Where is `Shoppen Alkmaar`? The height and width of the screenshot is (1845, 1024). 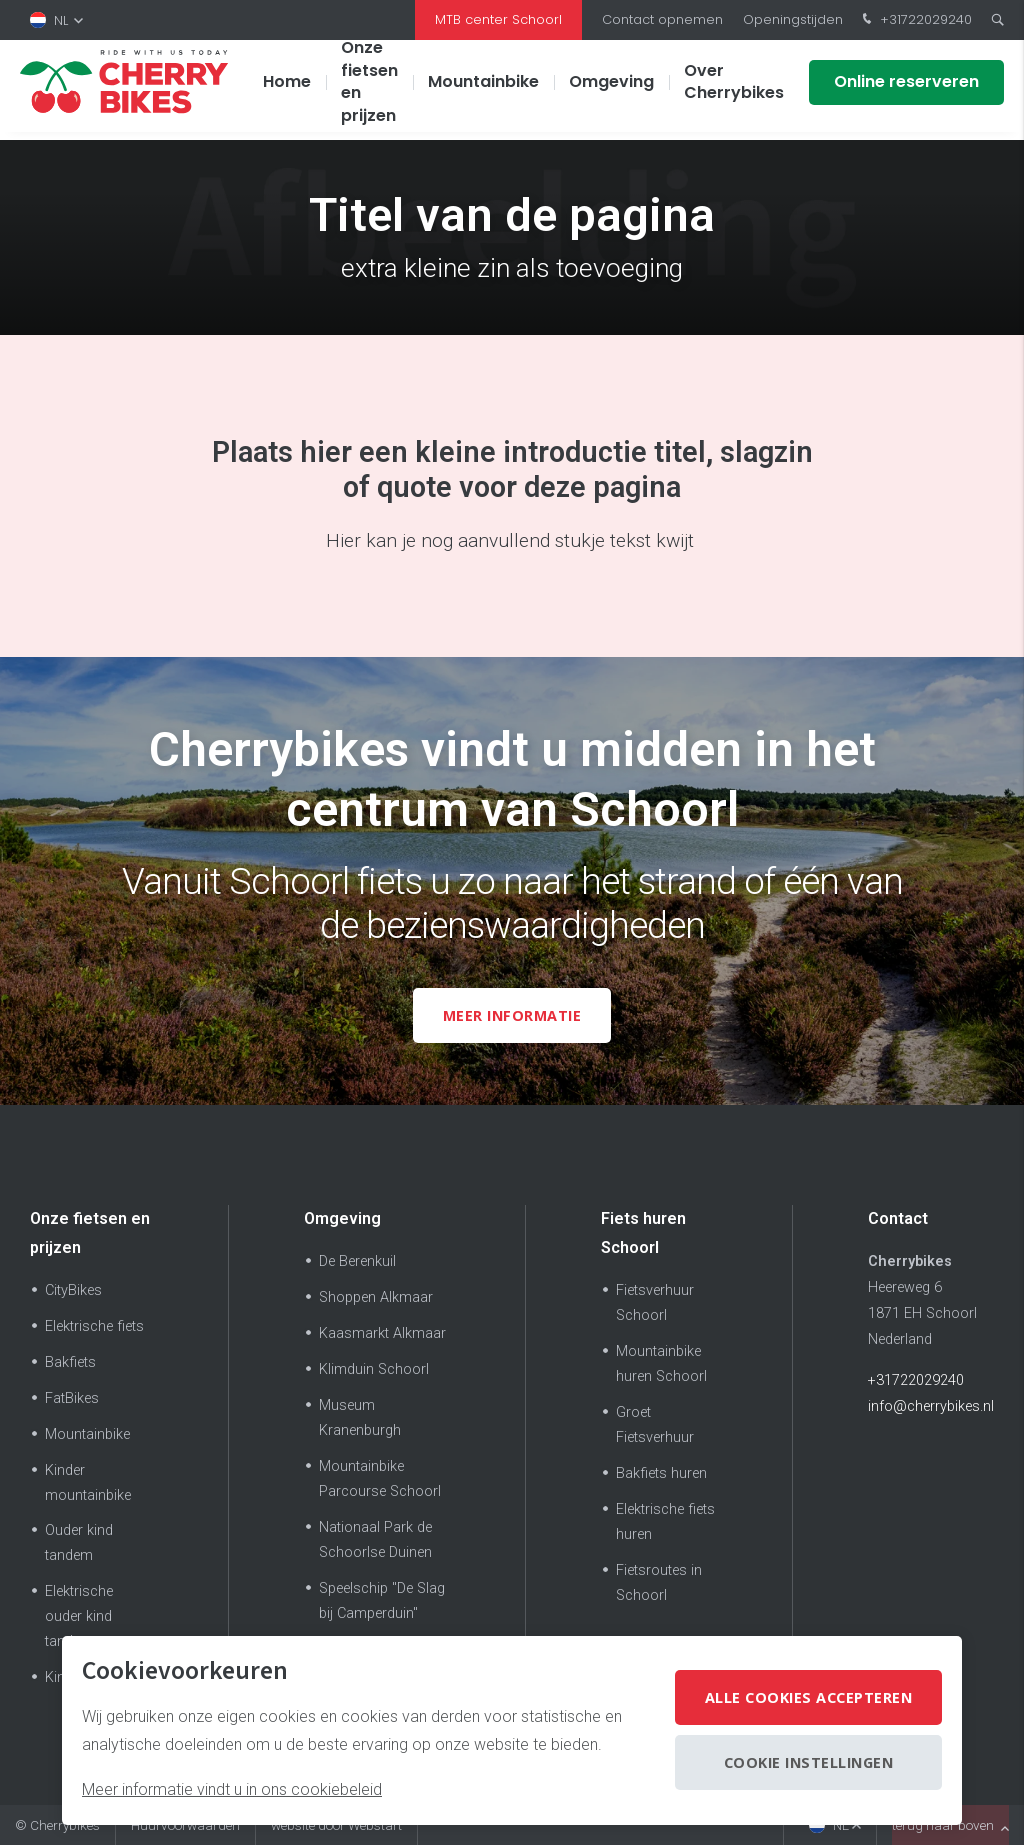
Shoppen Alkmaar is located at coordinates (376, 1297).